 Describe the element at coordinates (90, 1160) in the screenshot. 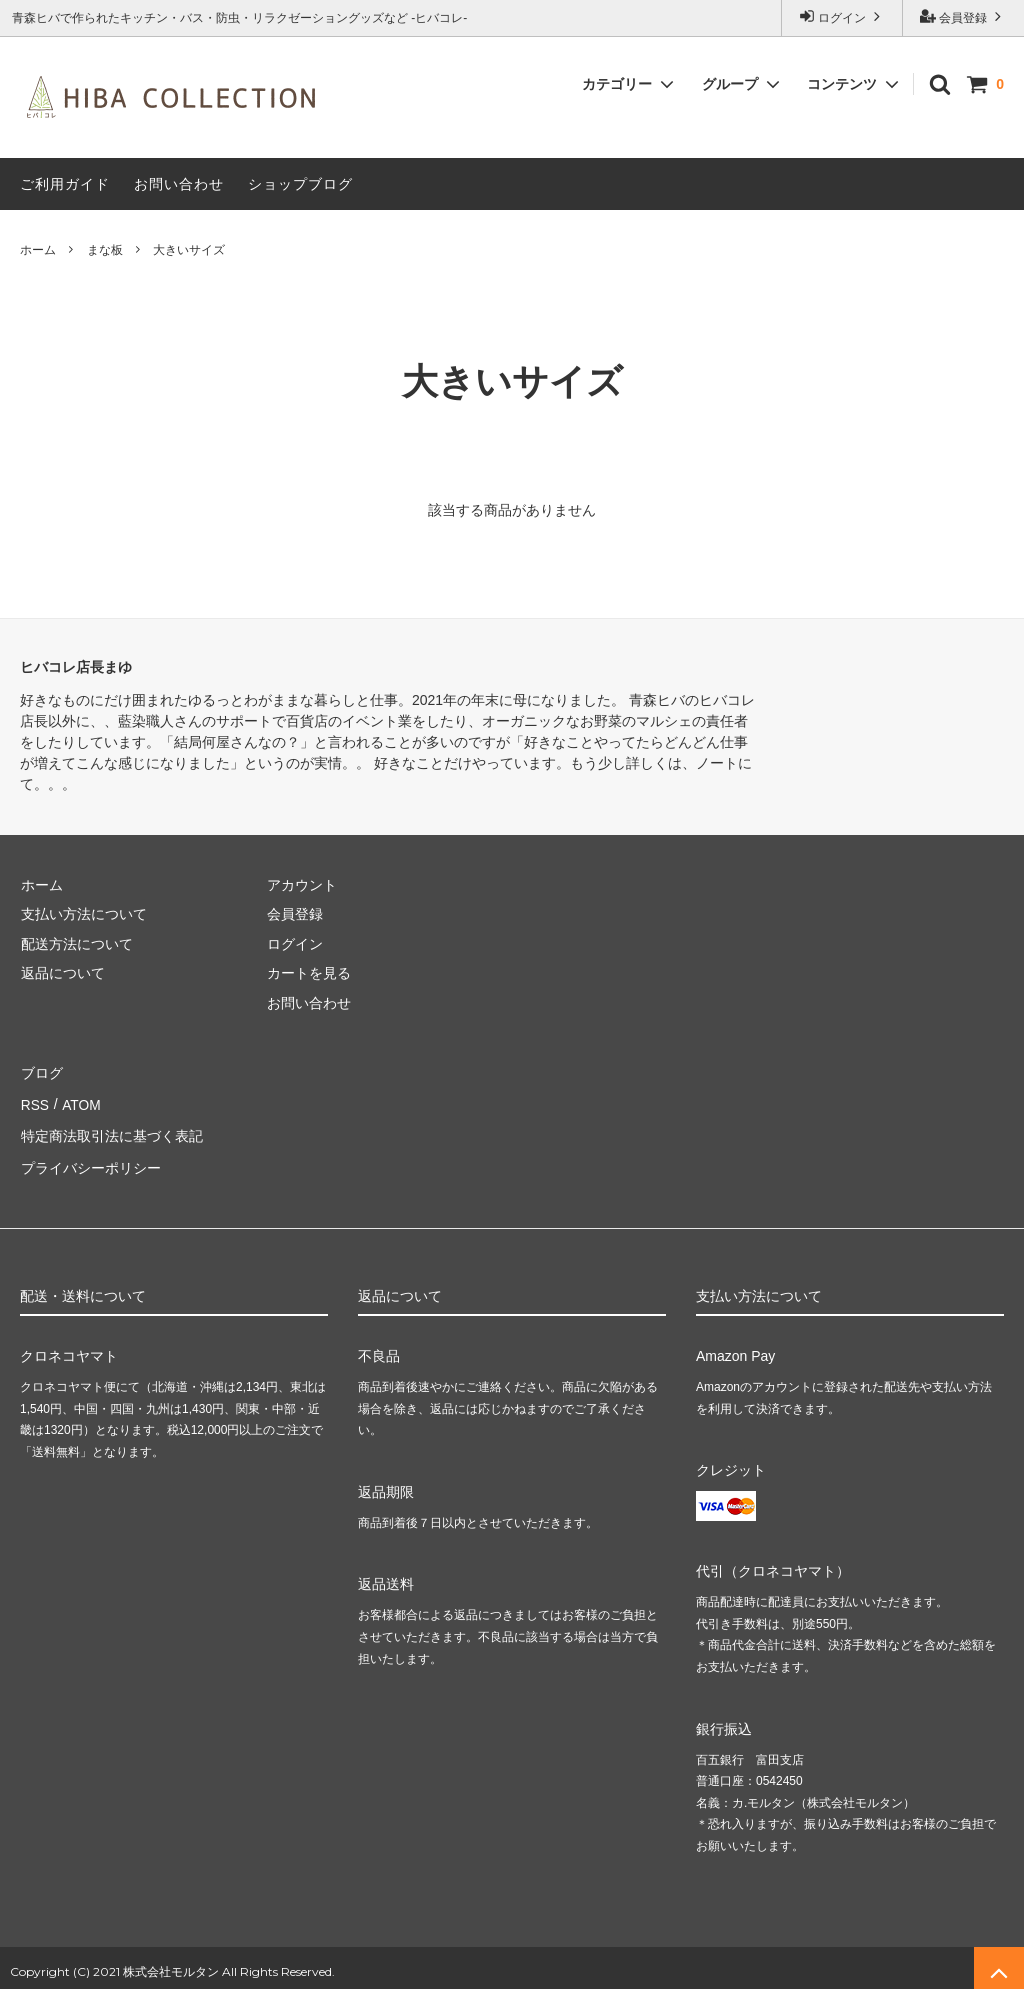

I see `プライバシーポリシー` at that location.